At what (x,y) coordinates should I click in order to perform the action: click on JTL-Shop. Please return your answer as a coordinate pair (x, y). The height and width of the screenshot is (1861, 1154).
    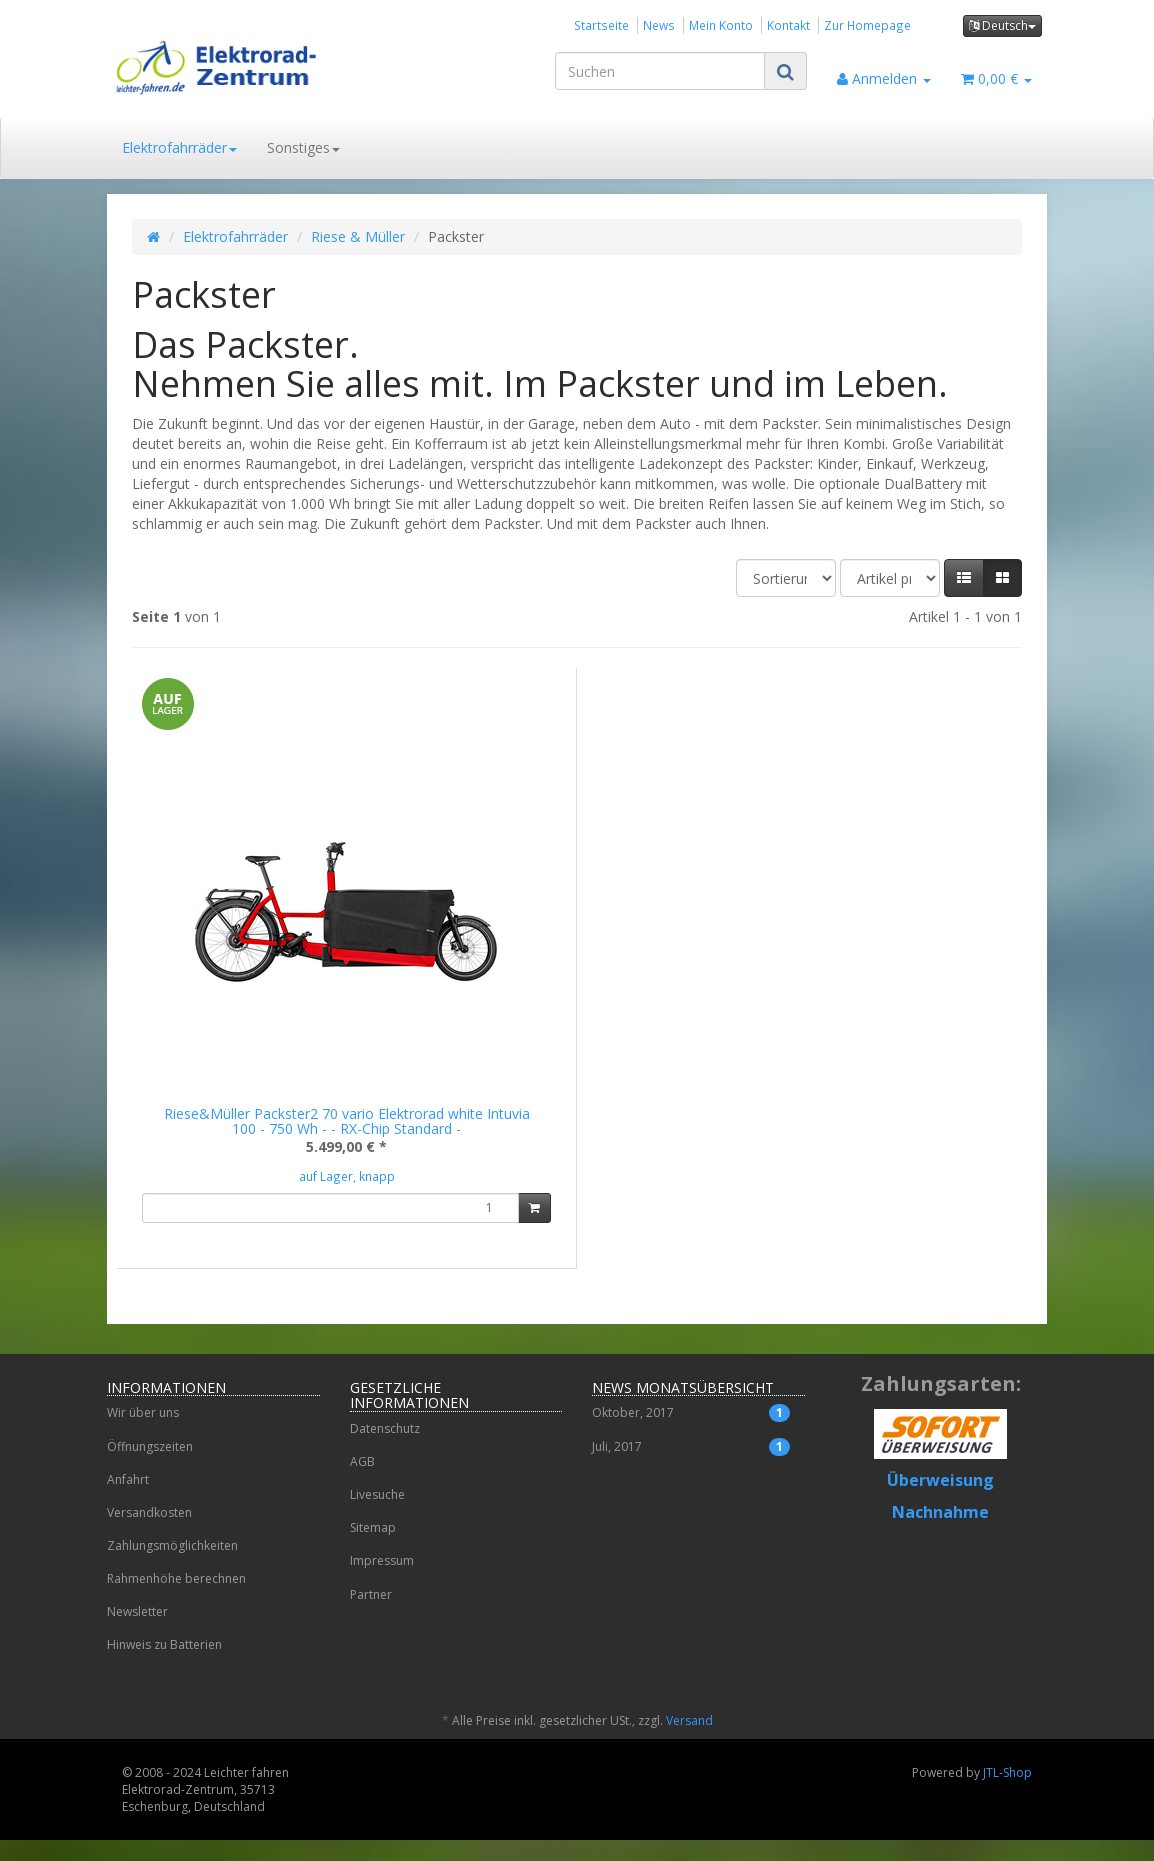
    Looking at the image, I should click on (1007, 1793).